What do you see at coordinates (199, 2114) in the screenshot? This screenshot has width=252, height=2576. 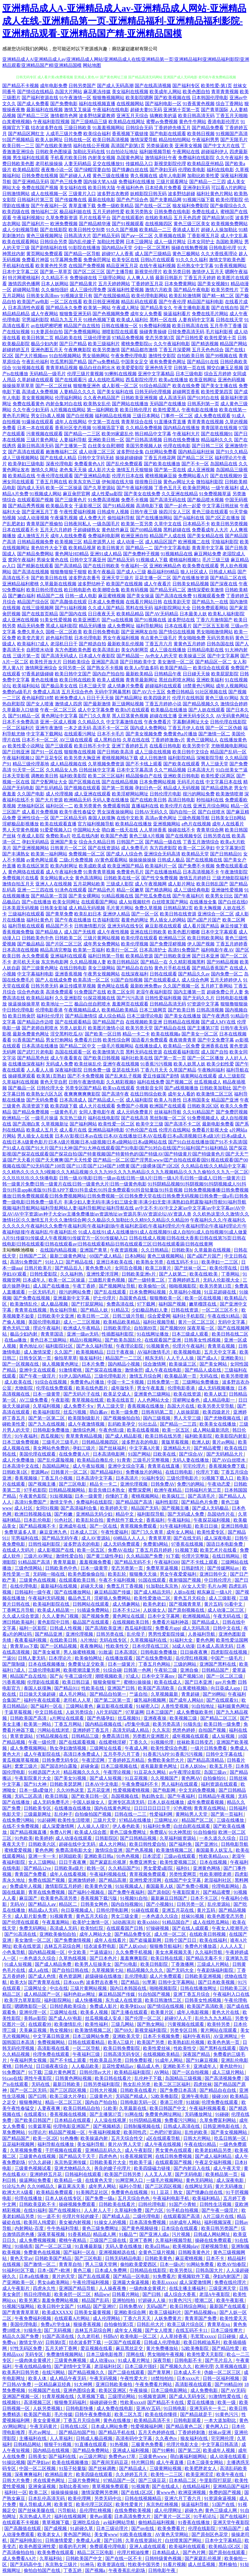 I see `无码播放网址` at bounding box center [199, 2114].